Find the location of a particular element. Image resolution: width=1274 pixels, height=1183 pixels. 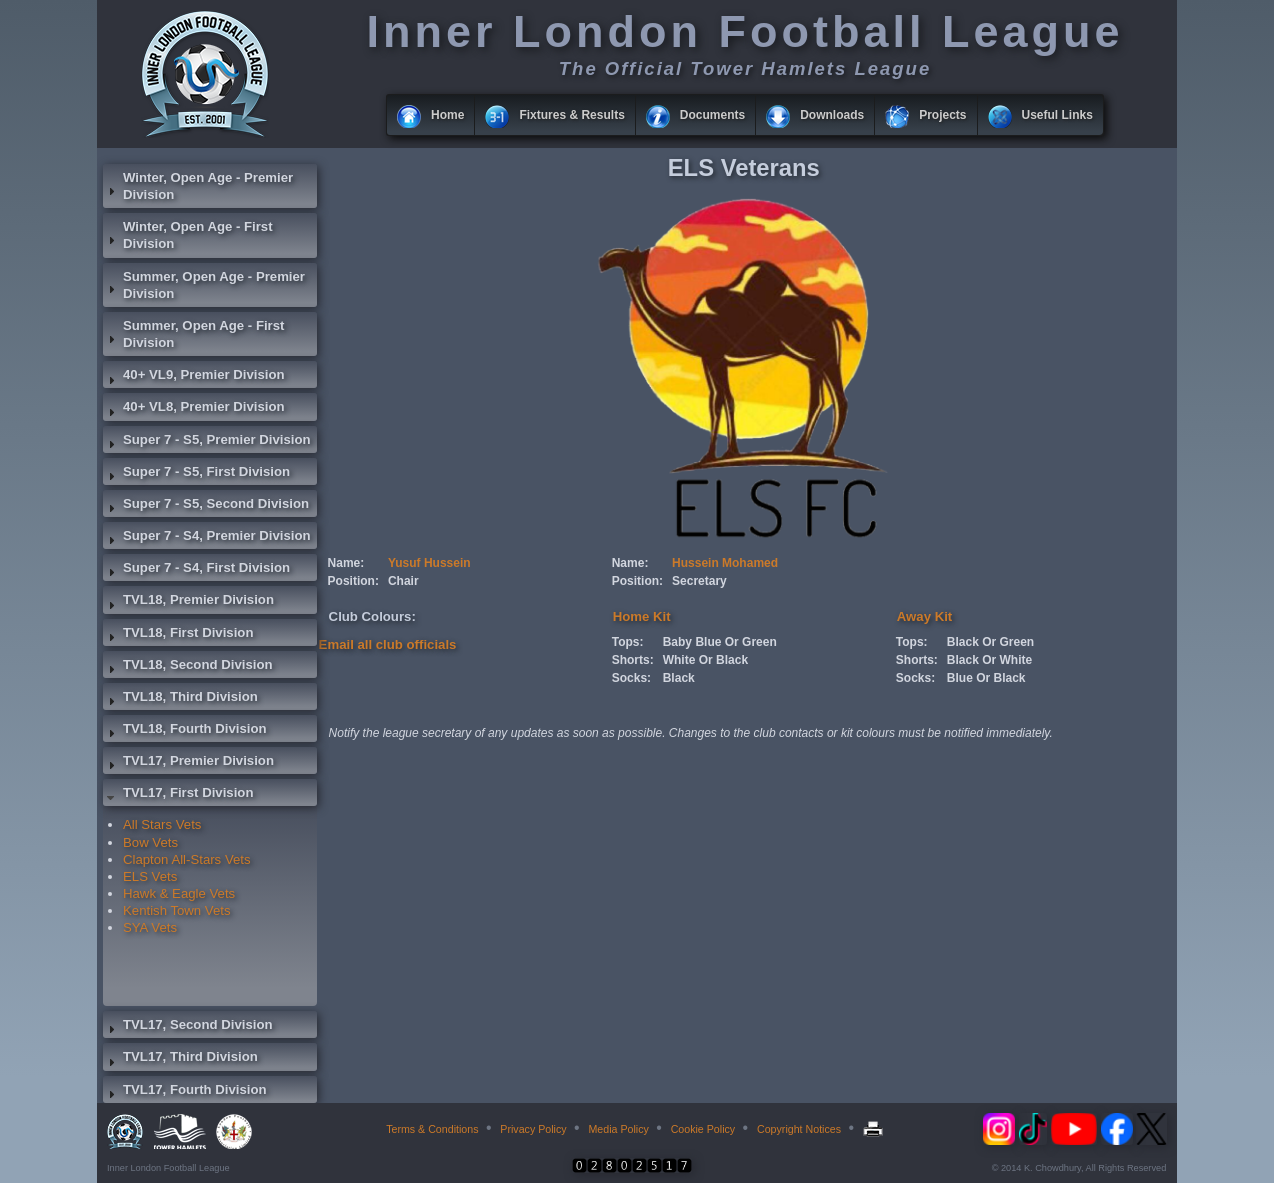

Terms & Conditions is located at coordinates (432, 1129).